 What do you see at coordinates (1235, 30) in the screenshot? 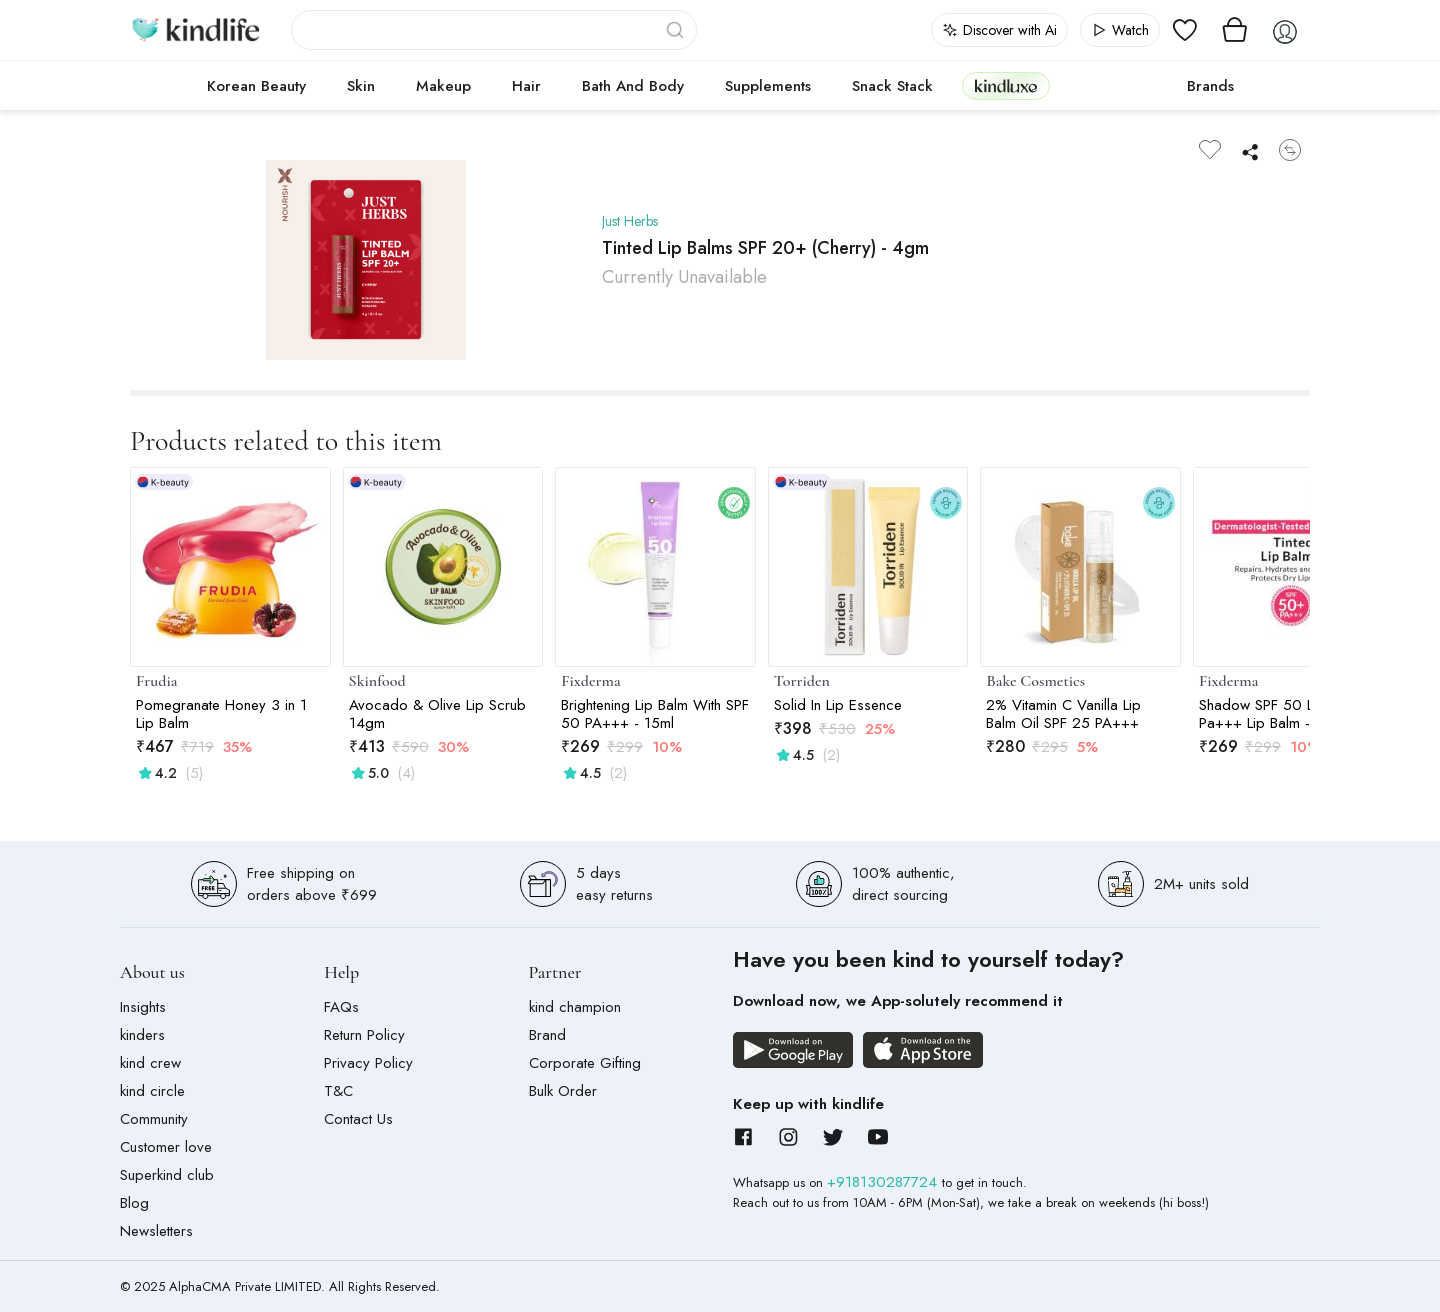
I see `[View cart]` at bounding box center [1235, 30].